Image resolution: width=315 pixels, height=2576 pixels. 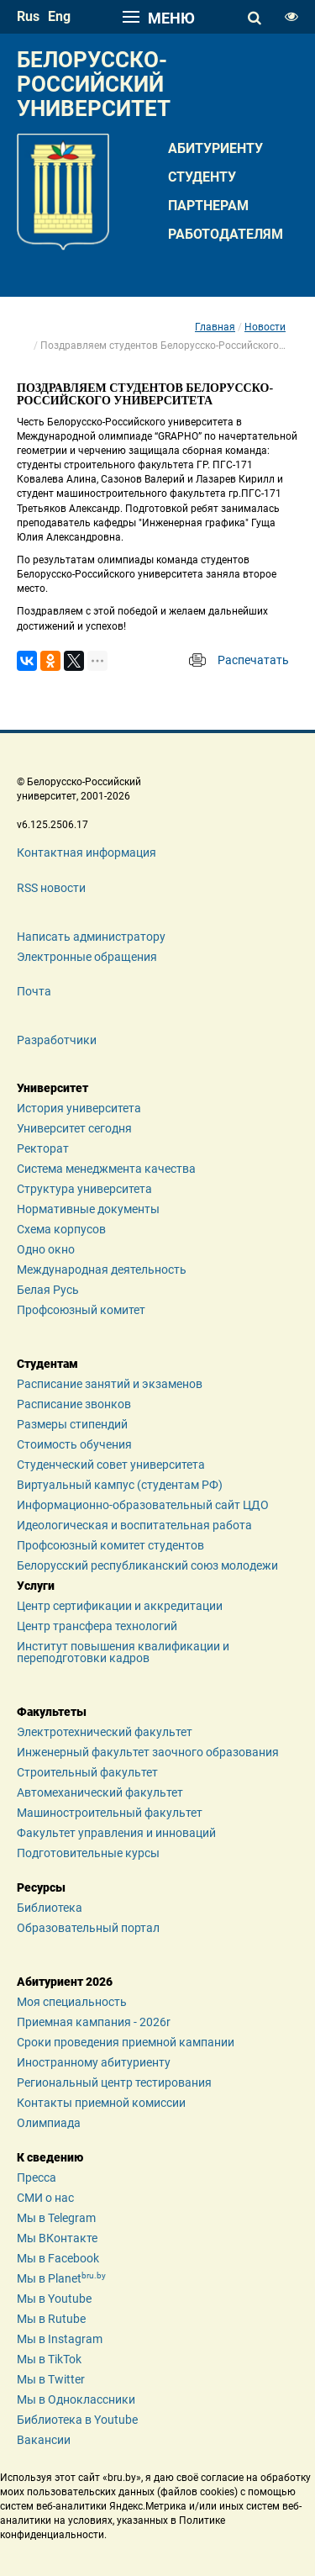 I want to click on eng, so click(x=59, y=16).